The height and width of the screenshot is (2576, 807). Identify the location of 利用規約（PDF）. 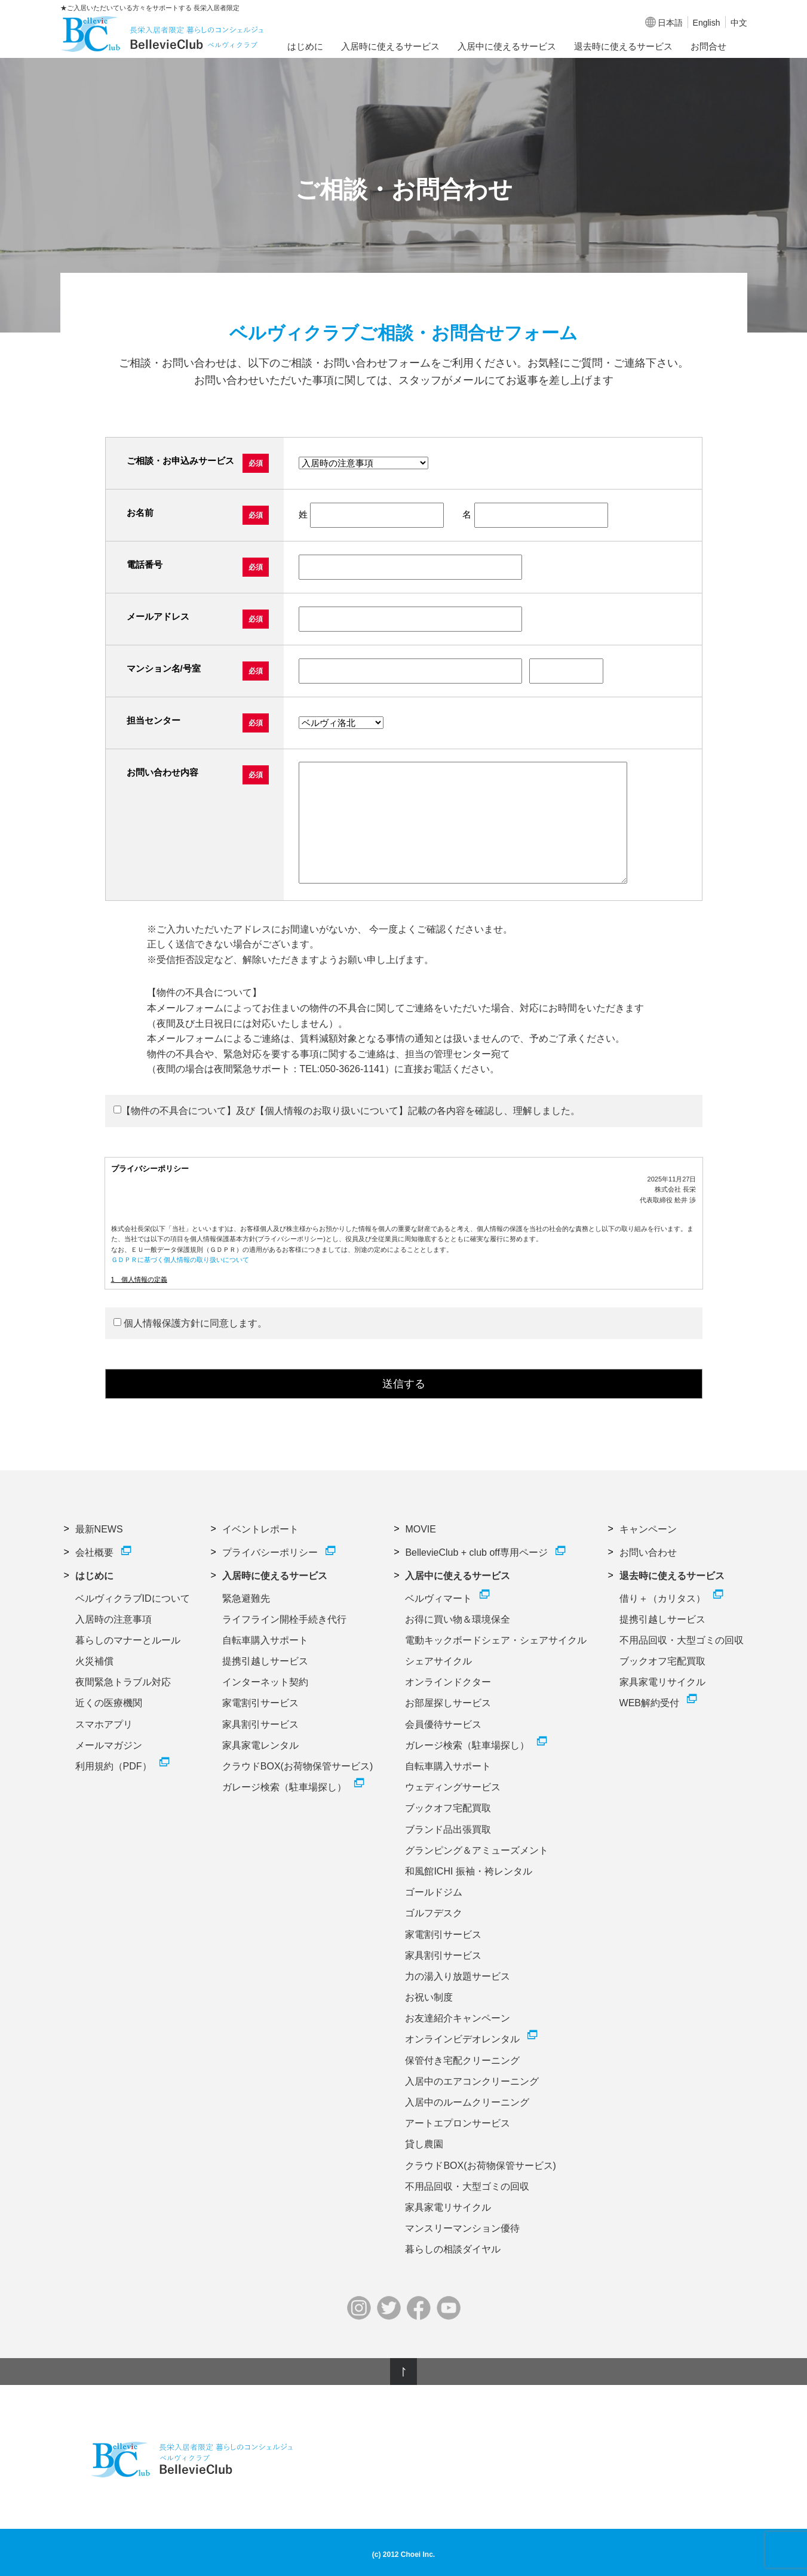
(113, 1766).